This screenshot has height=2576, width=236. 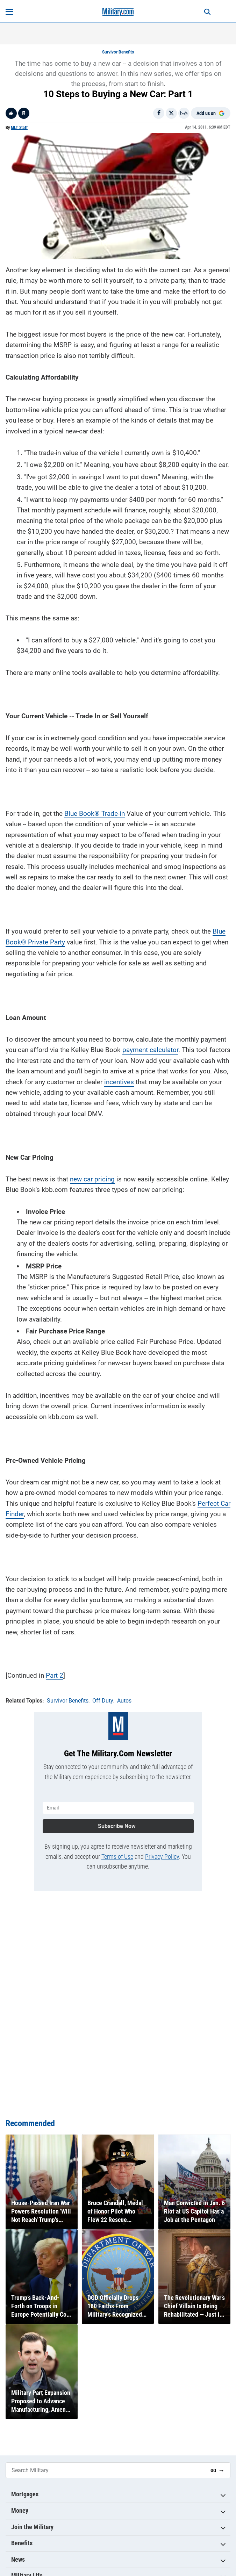 What do you see at coordinates (94, 814) in the screenshot?
I see `Blue Book® Trade-in` at bounding box center [94, 814].